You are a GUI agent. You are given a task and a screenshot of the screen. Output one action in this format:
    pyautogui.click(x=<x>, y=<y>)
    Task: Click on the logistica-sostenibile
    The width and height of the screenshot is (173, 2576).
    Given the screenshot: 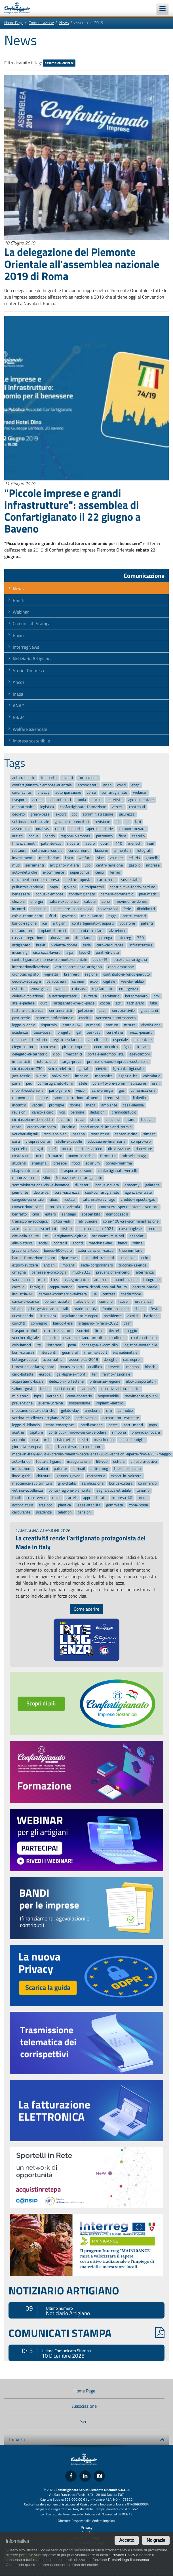 What is the action you would take?
    pyautogui.click(x=140, y=1345)
    